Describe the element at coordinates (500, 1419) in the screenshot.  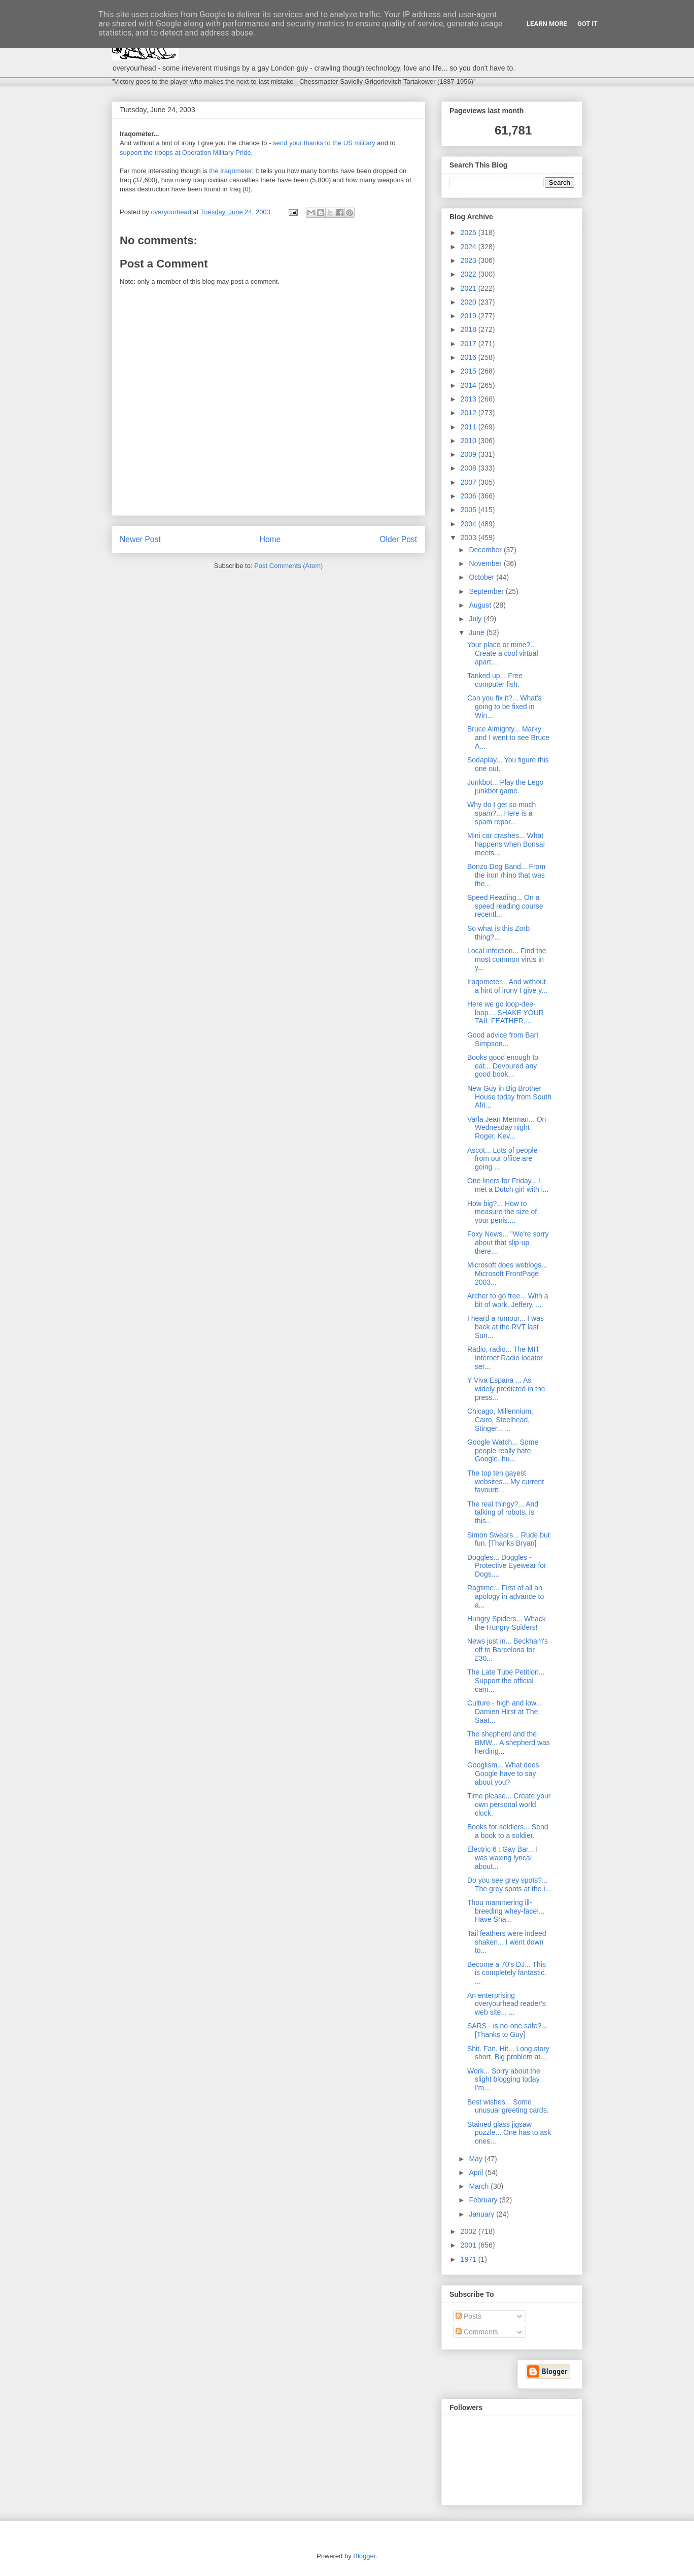
I see `Chicago, Millennium, Cairo, Steelhead, Stinger... ...` at that location.